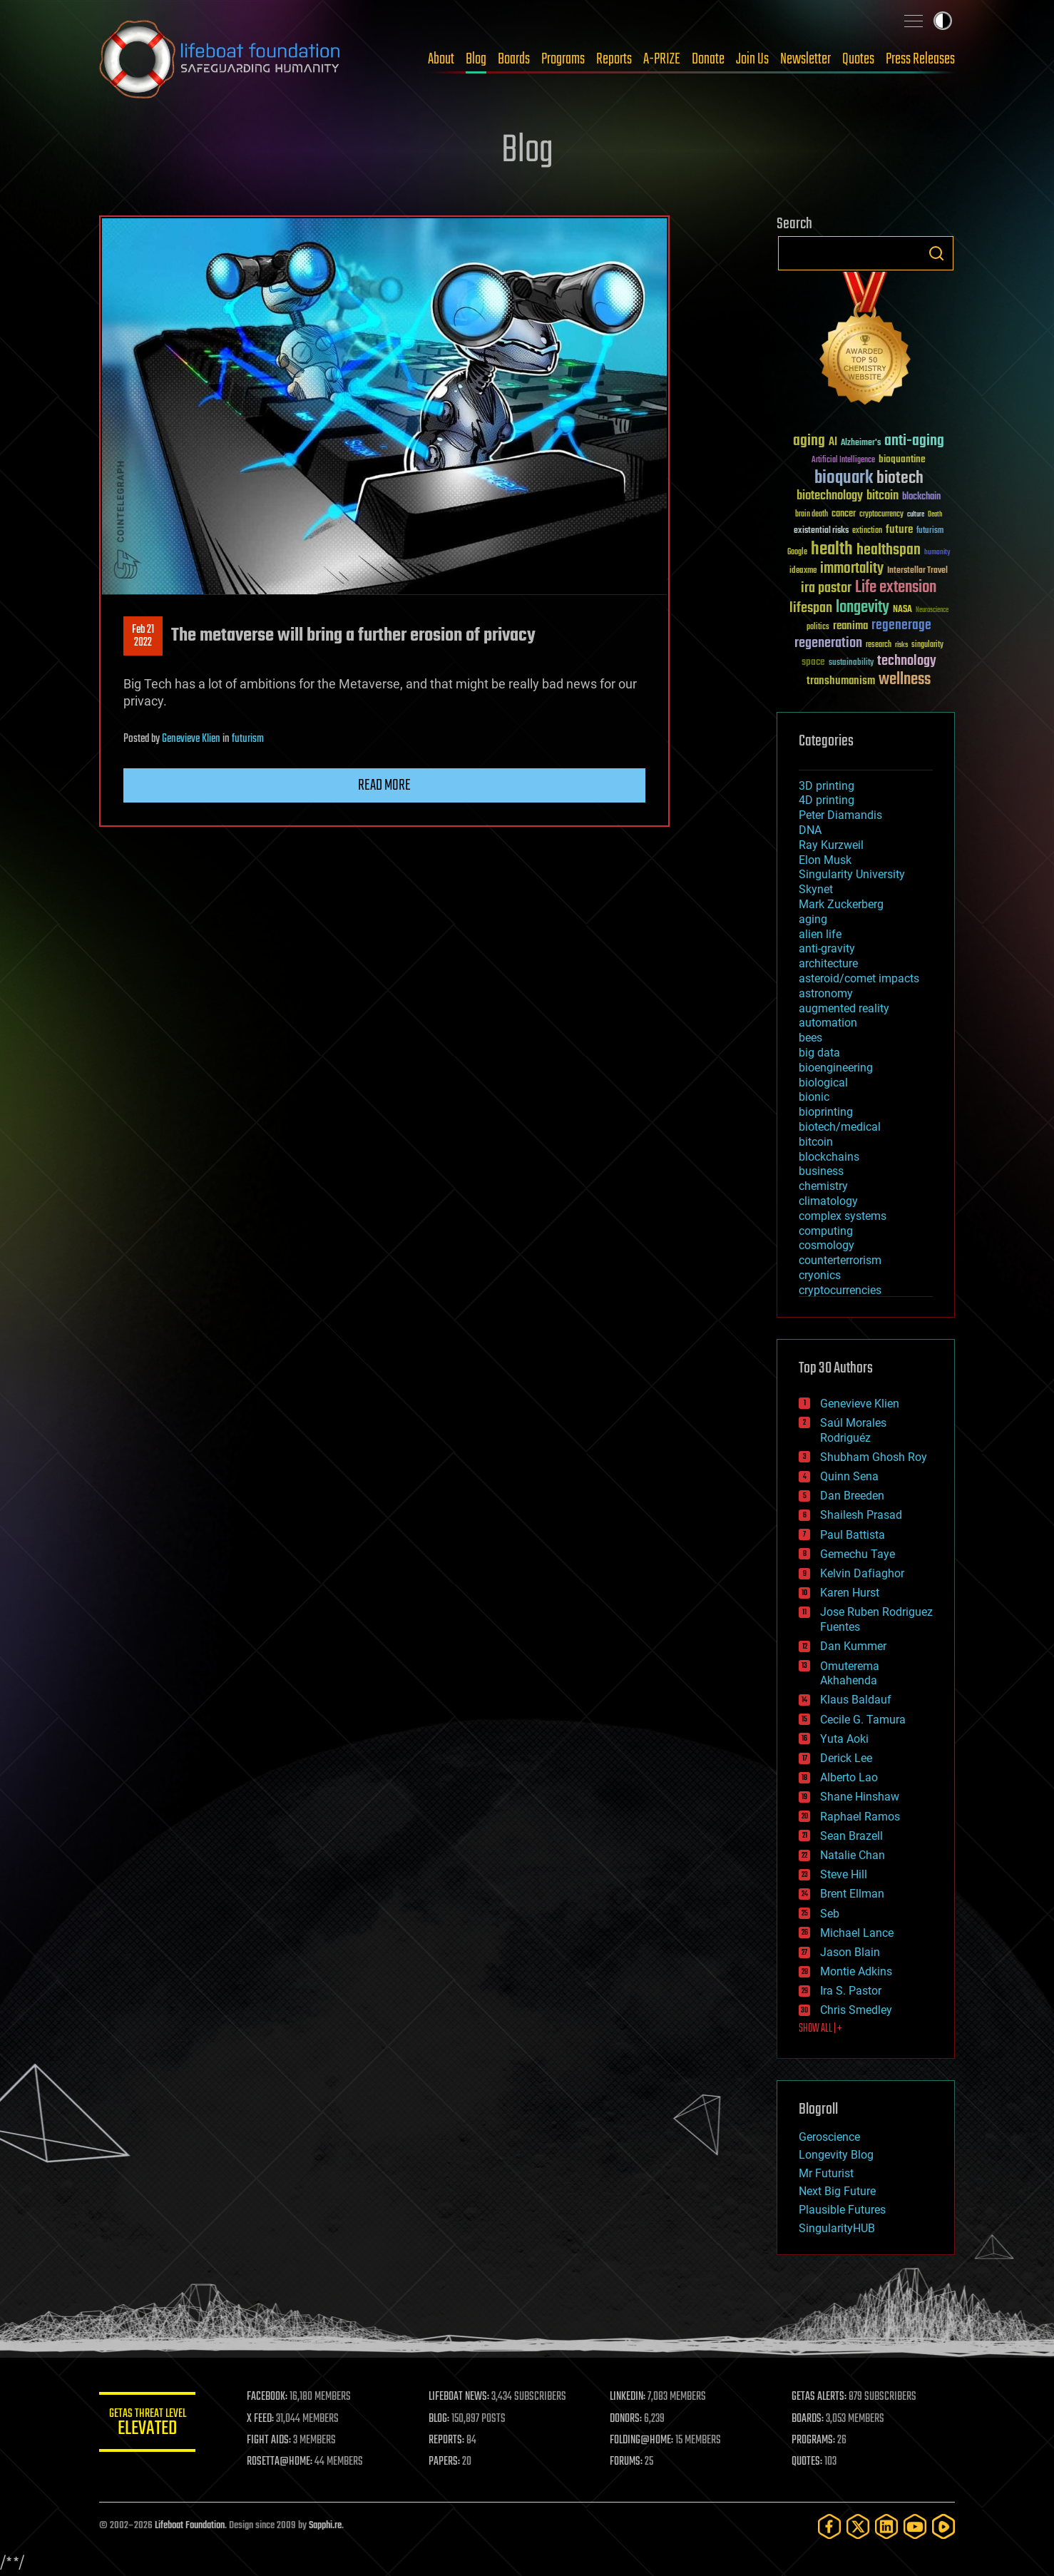 The width and height of the screenshot is (1054, 2576). What do you see at coordinates (820, 1275) in the screenshot?
I see `cryonics` at bounding box center [820, 1275].